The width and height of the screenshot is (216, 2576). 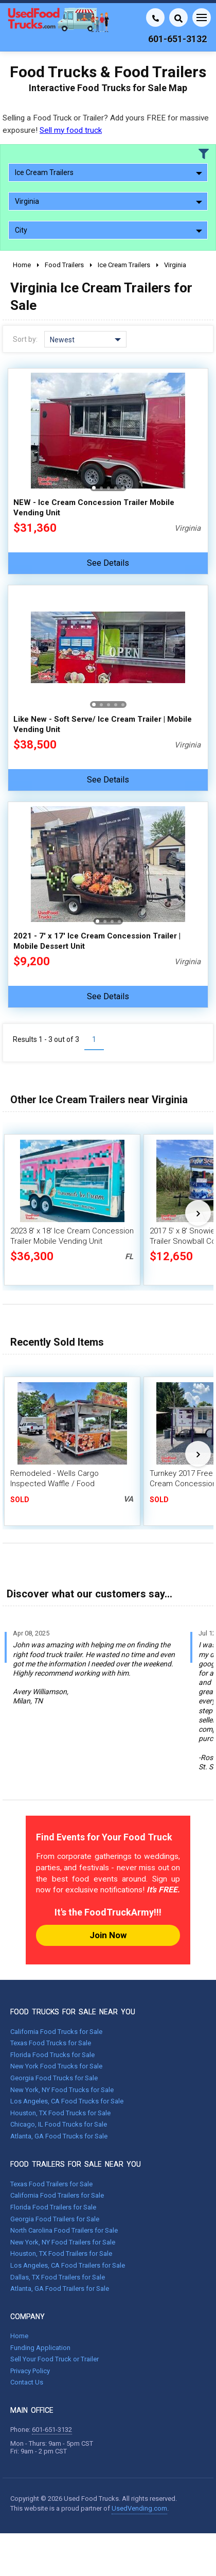 I want to click on California Food Trucks for Sale, so click(x=56, y=2031).